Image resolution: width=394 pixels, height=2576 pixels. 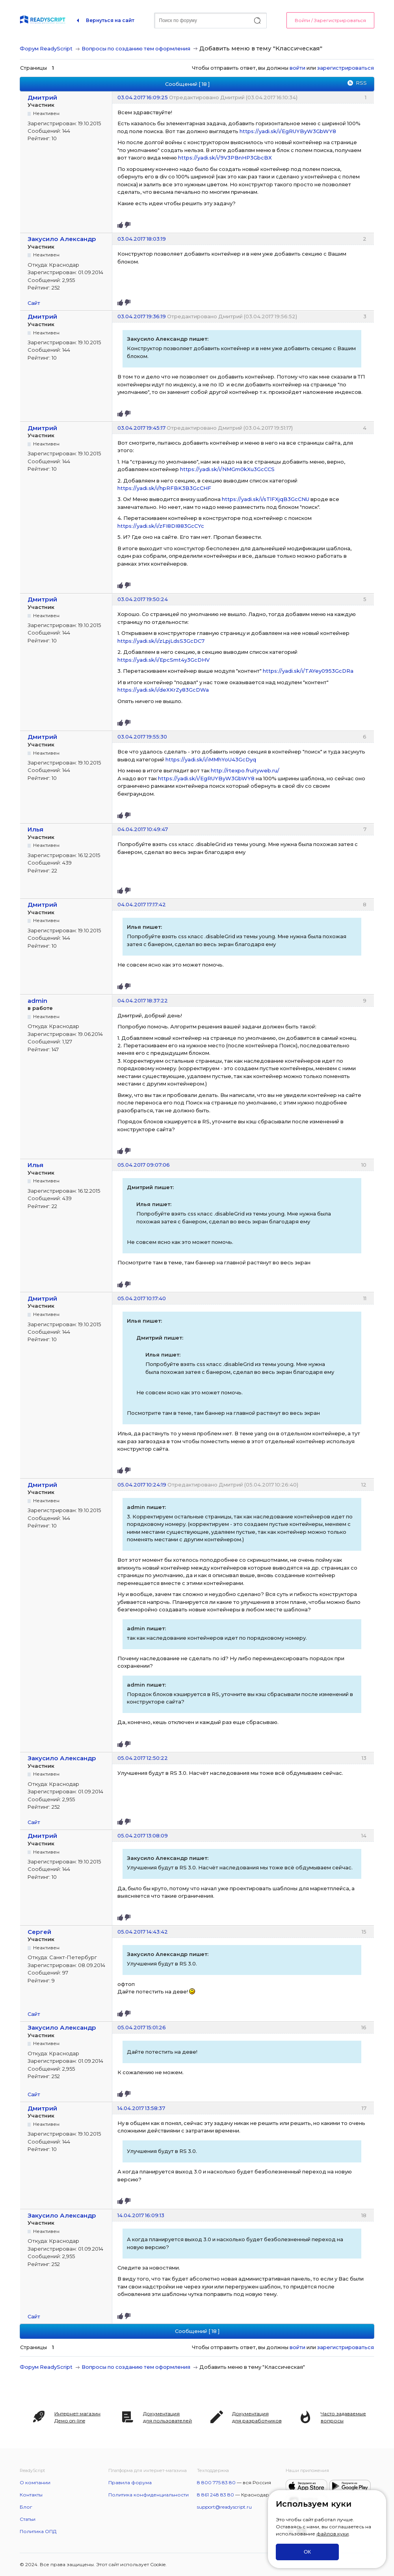 I want to click on https://yadi.sk/i/iMMhYoU43GcDyq, so click(x=210, y=759).